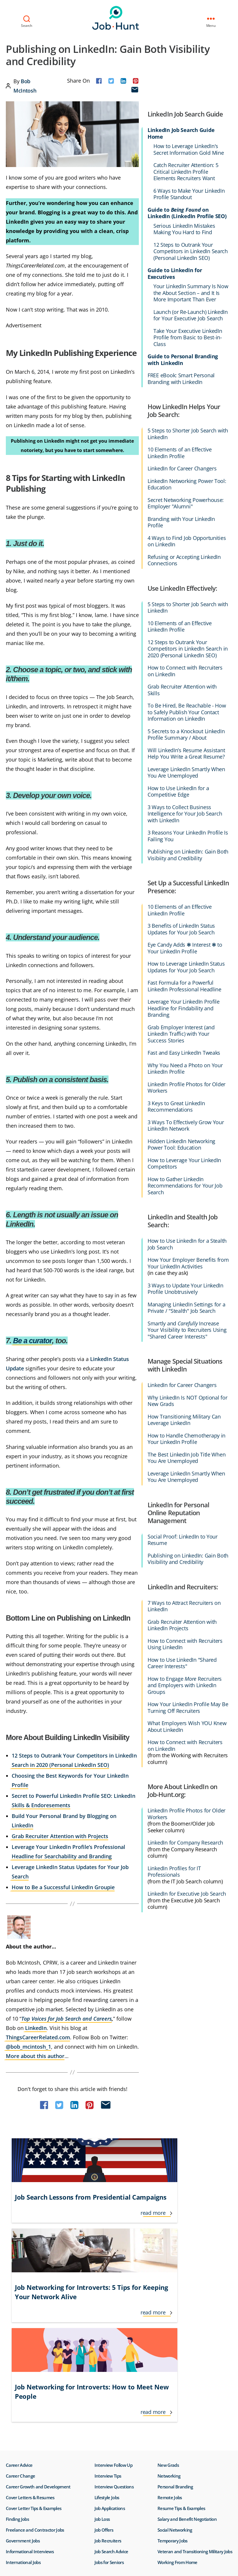 The image size is (238, 2576). I want to click on Take Your Executive LinkedIn Profile from Basic to Best-in-Class, so click(187, 337).